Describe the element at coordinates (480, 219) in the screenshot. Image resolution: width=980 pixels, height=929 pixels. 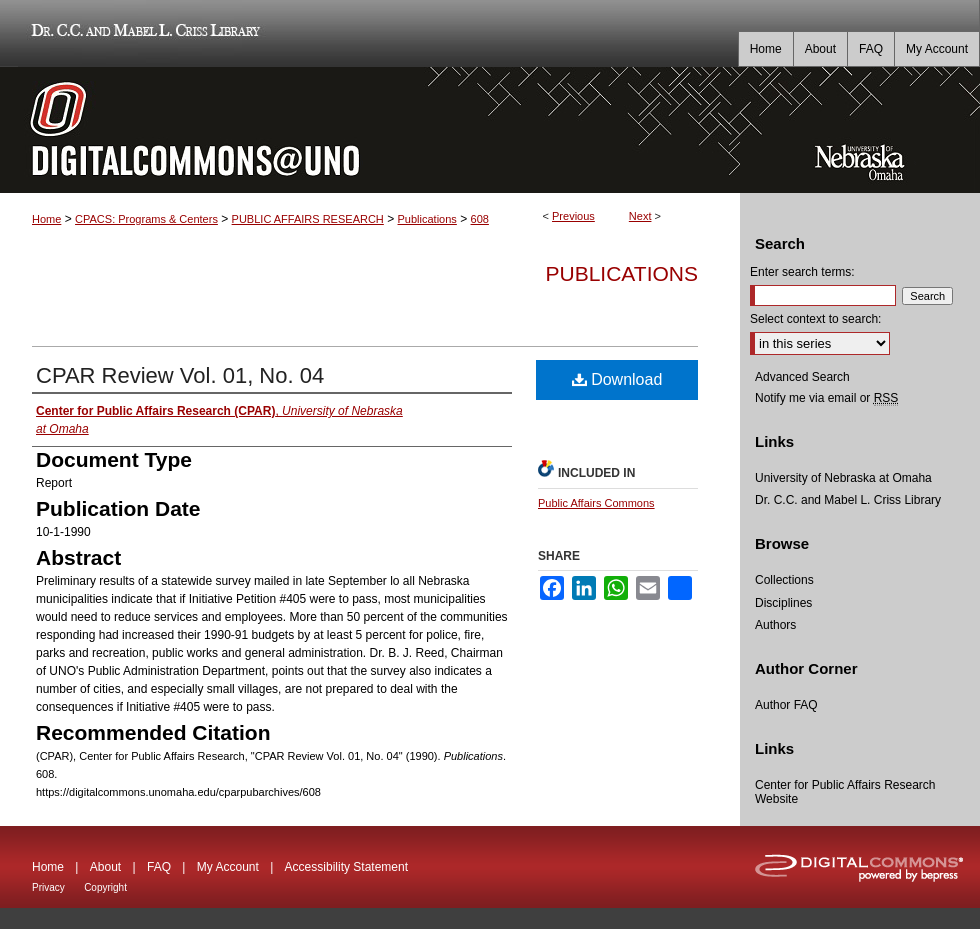
I see `608` at that location.